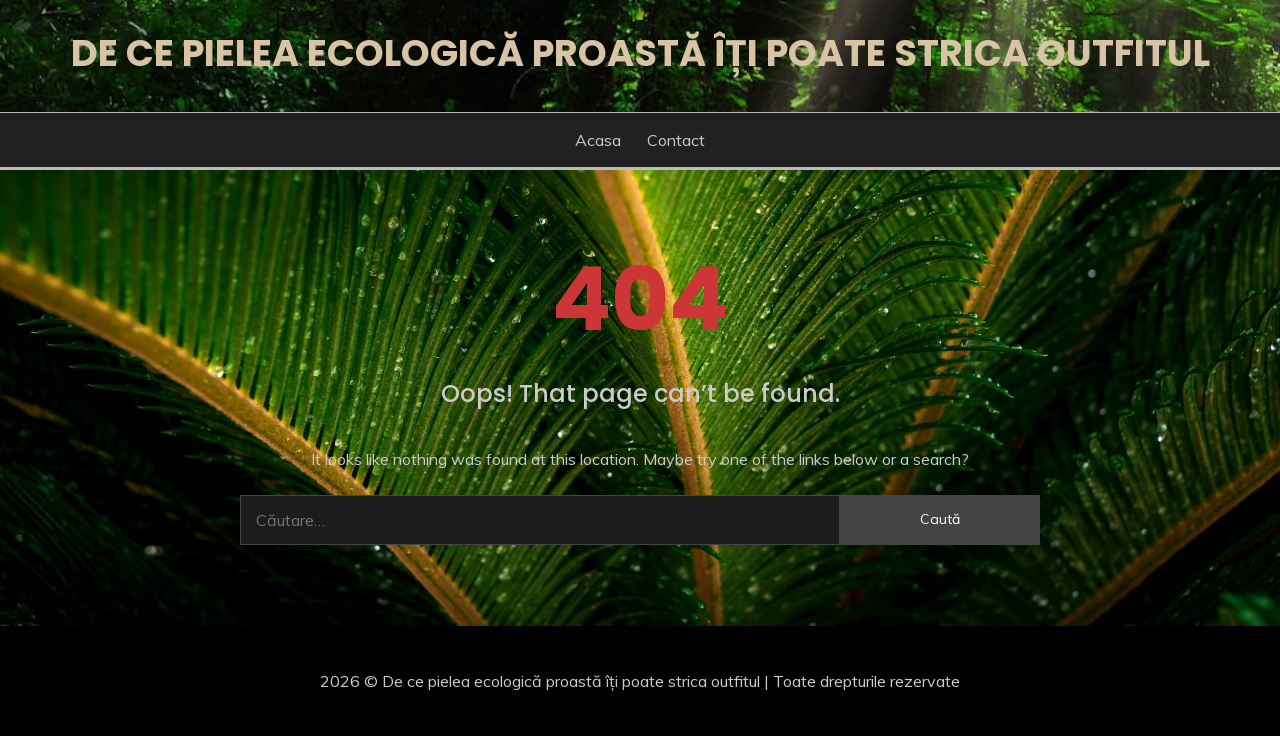 The height and width of the screenshot is (736, 1280). I want to click on Contact, so click(676, 140).